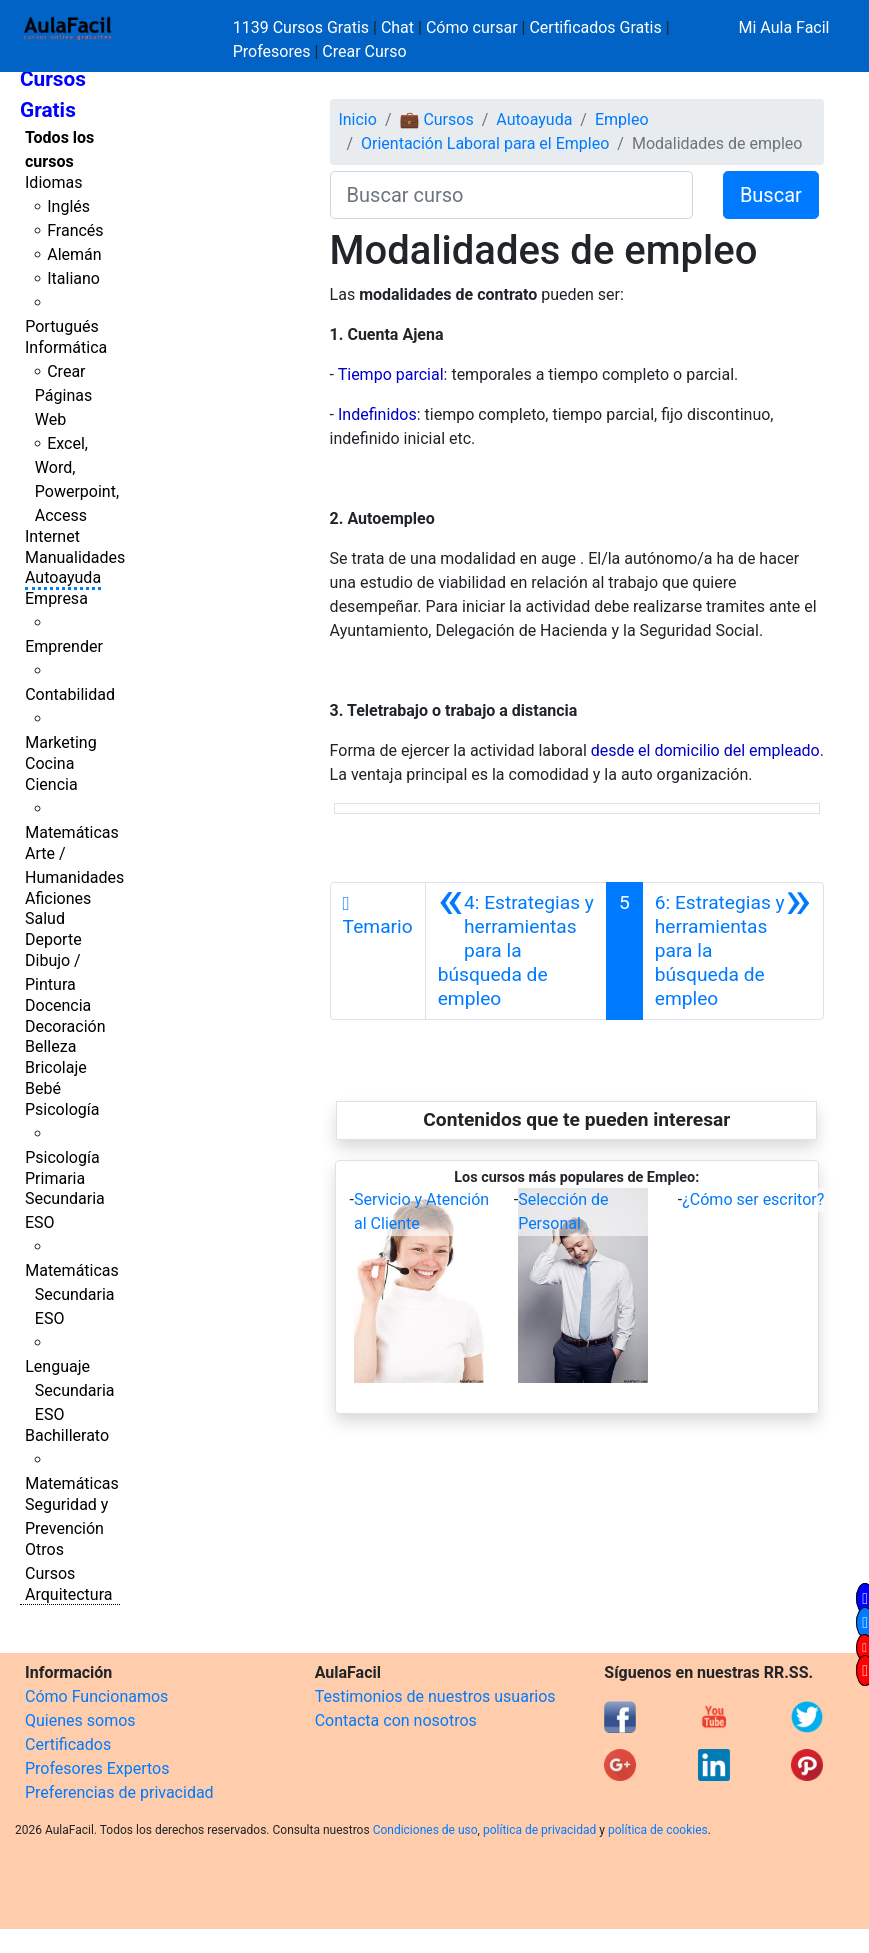 Image resolution: width=869 pixels, height=1953 pixels. Describe the element at coordinates (303, 27) in the screenshot. I see `1139 Cursos Gratis` at that location.